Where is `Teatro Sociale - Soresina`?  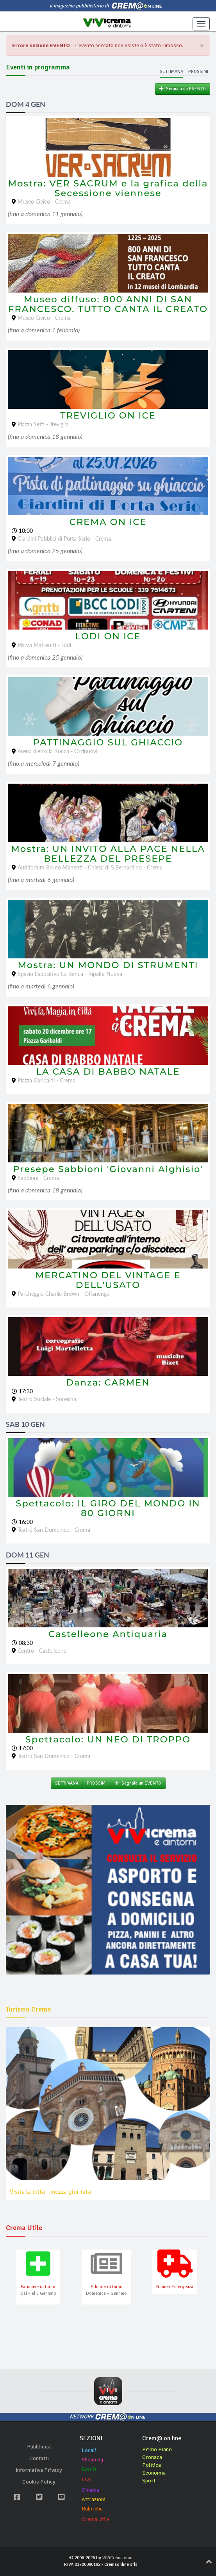 Teatro Sociale - Soresina is located at coordinates (47, 1399).